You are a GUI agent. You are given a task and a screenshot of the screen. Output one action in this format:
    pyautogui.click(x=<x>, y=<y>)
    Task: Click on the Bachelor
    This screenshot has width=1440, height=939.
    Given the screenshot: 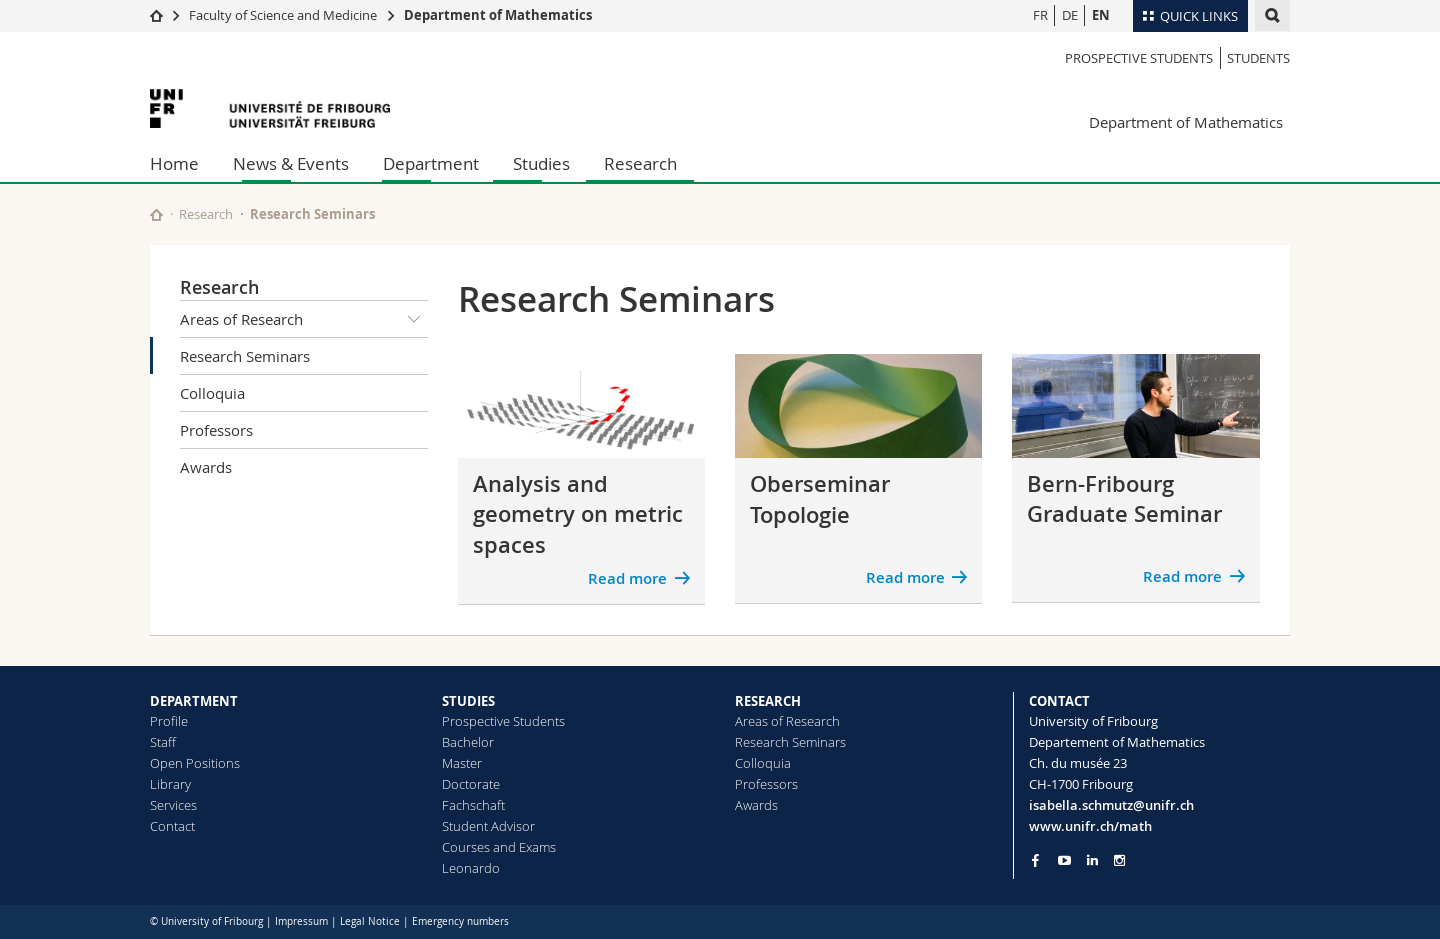 What is the action you would take?
    pyautogui.click(x=468, y=742)
    